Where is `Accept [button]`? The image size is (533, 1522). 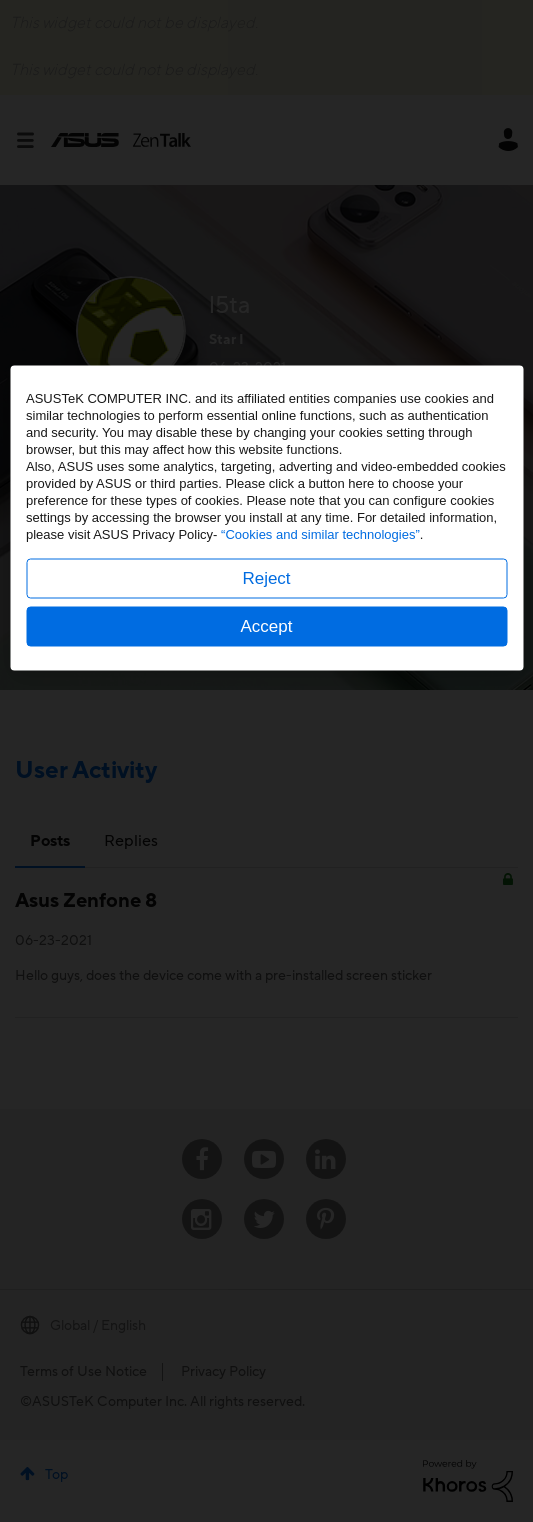 Accept [button] is located at coordinates (267, 869).